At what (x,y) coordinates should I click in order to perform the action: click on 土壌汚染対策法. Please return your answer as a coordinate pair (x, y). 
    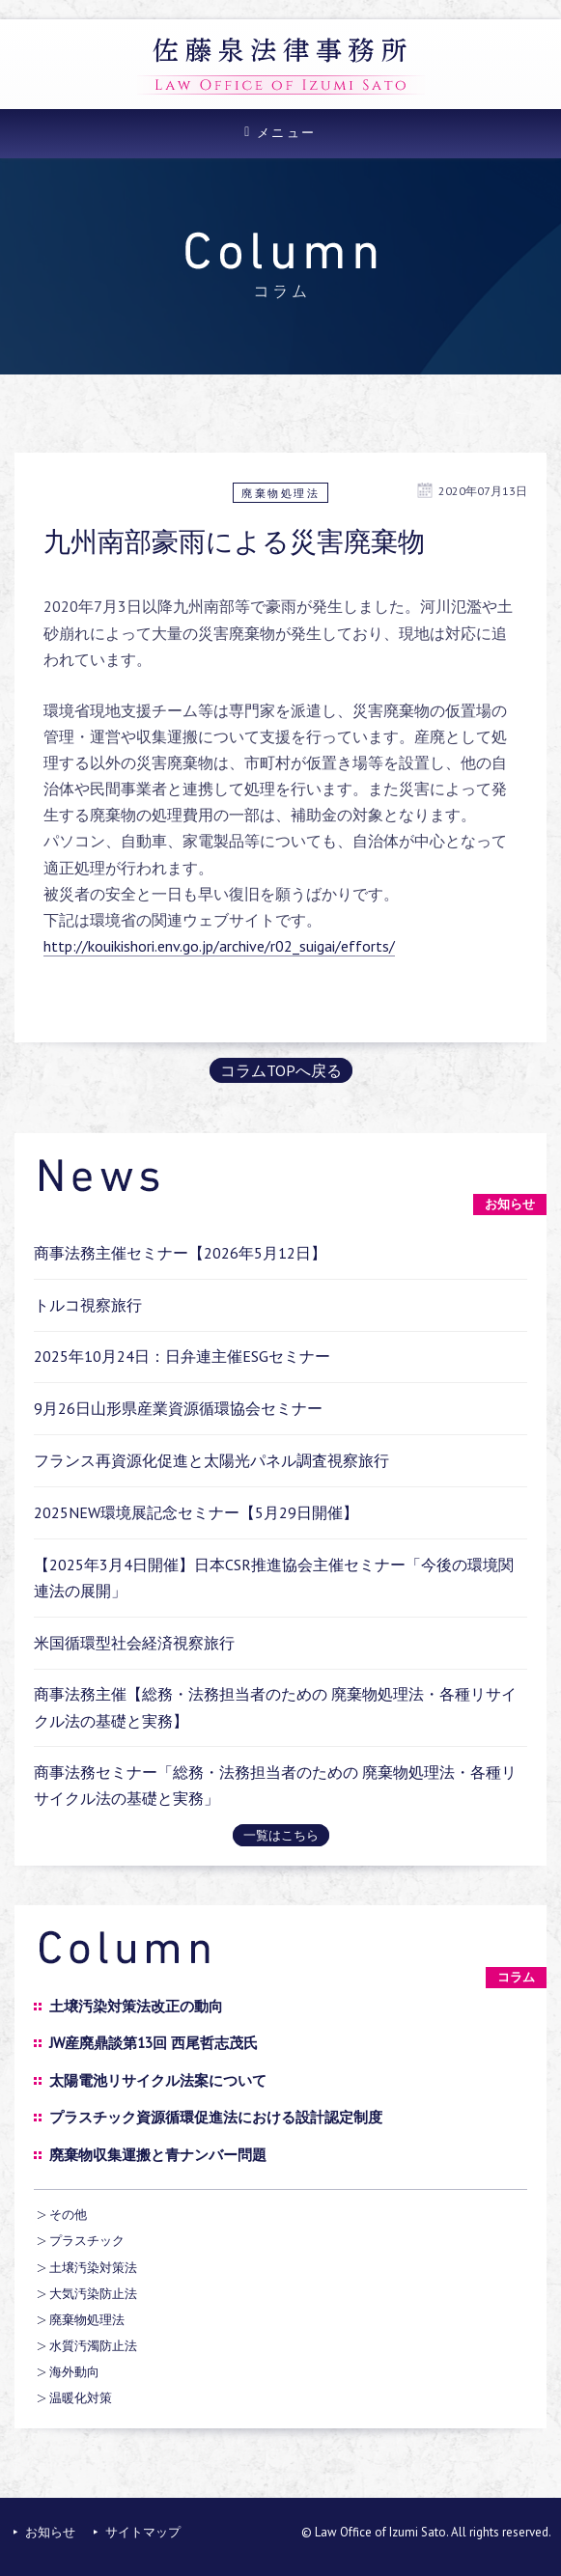
    Looking at the image, I should click on (93, 2267).